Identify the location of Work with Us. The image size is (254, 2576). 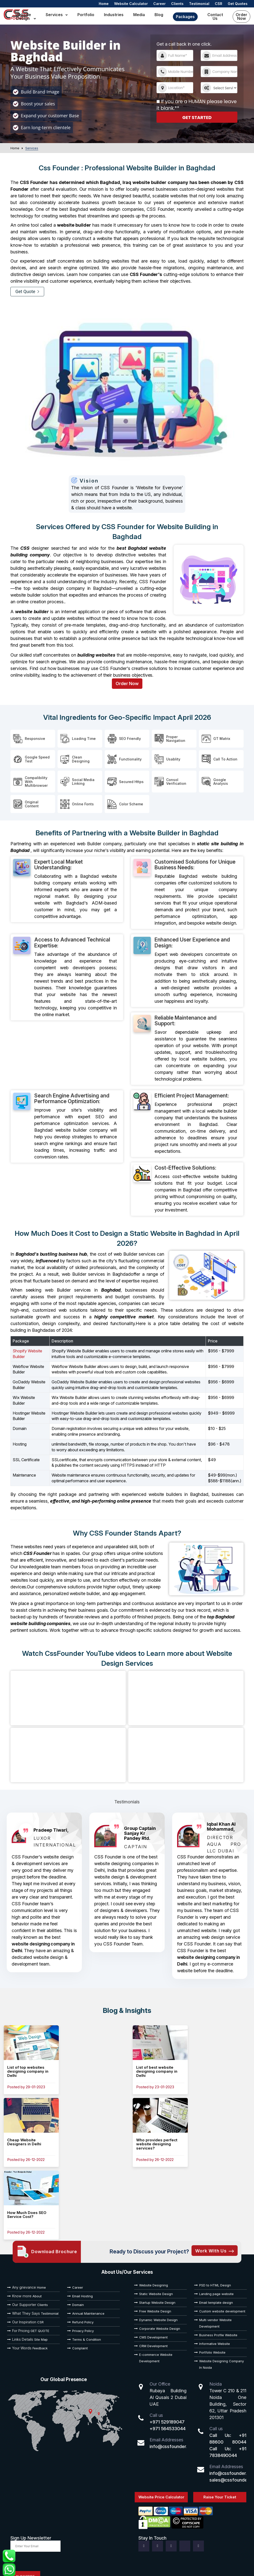
(214, 2250).